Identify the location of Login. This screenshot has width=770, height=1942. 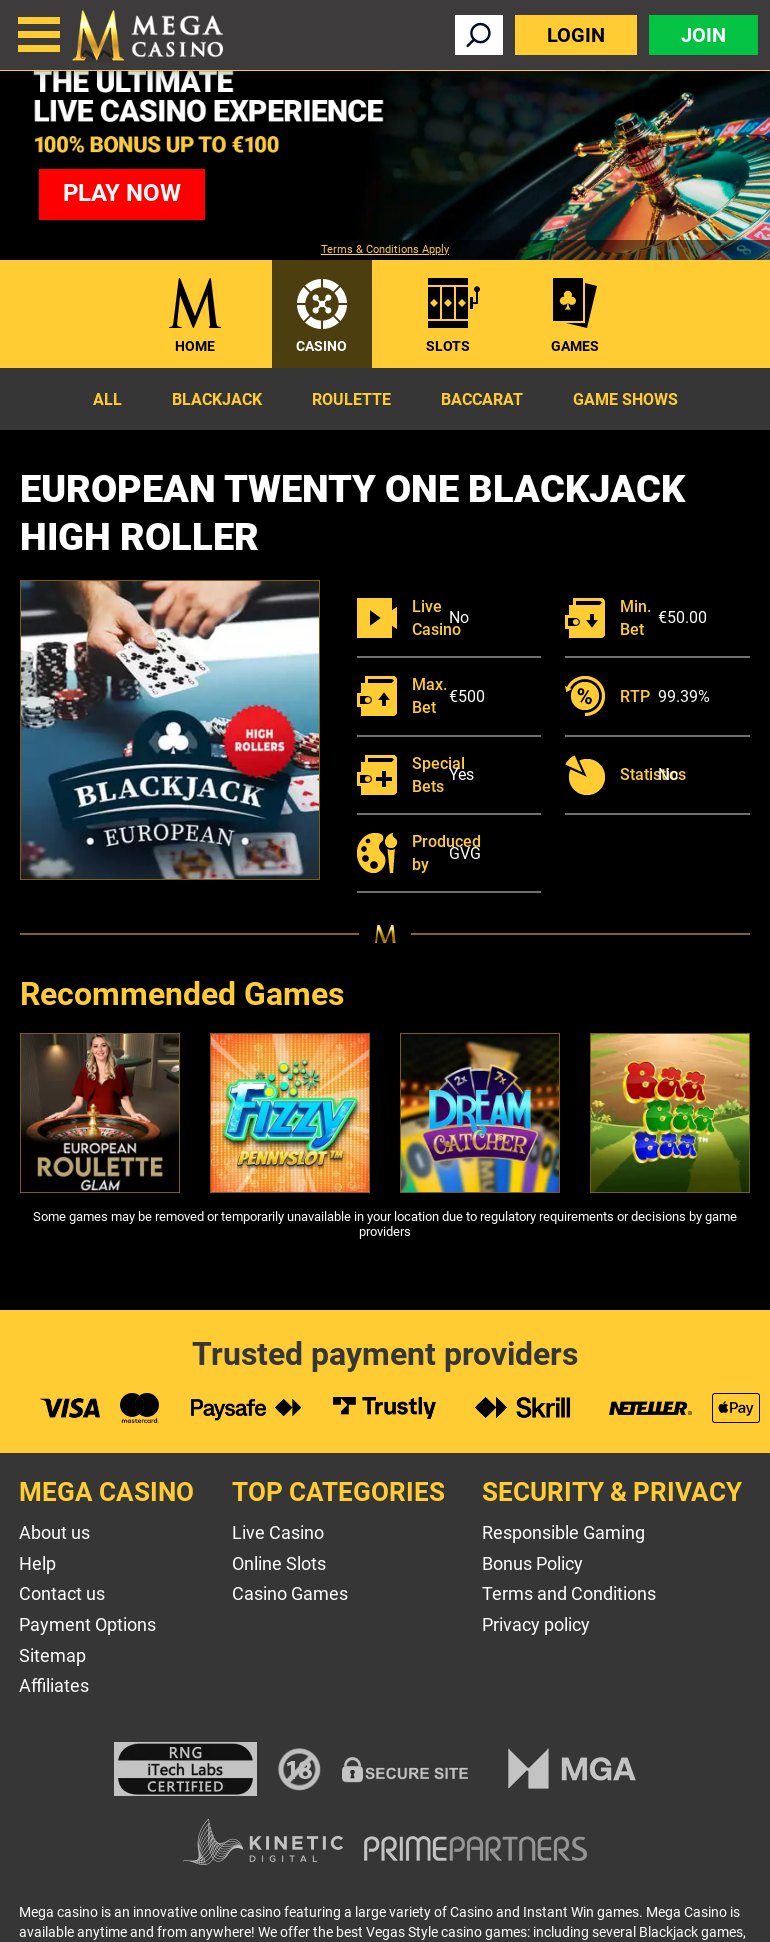
(576, 35).